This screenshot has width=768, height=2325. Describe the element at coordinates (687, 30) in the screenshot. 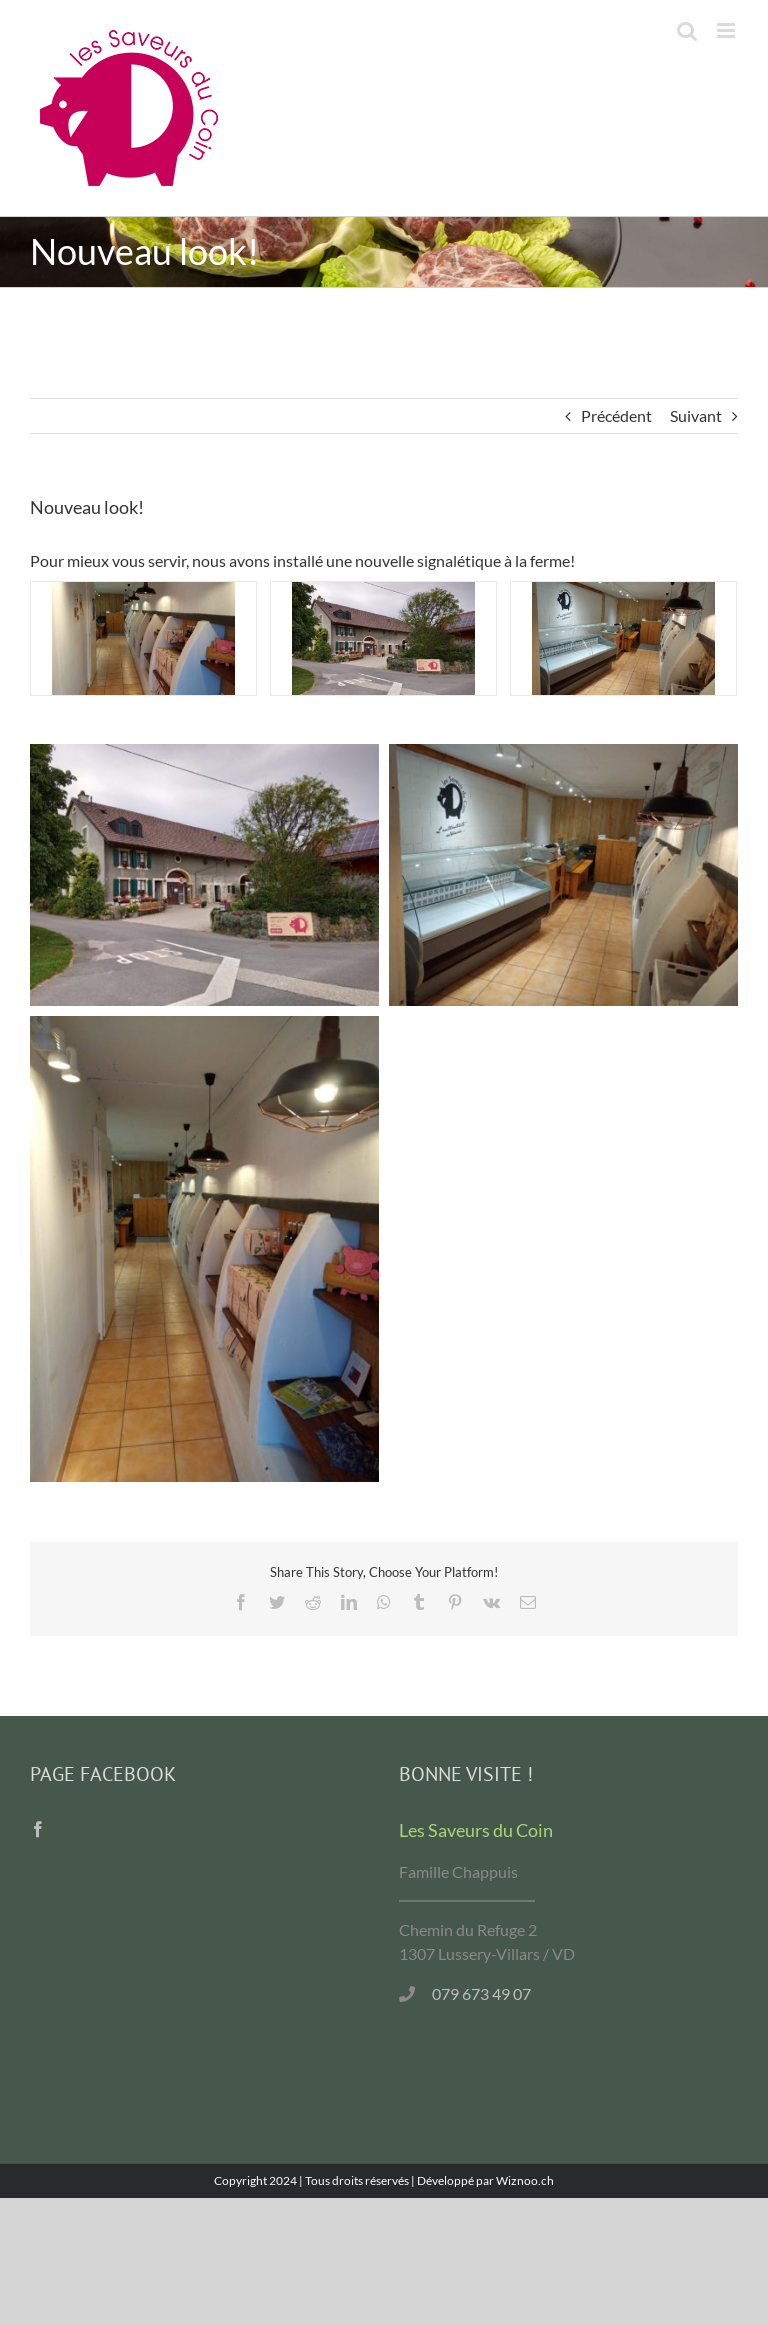

I see `[Activer/désactiver la recherche mobile]` at that location.